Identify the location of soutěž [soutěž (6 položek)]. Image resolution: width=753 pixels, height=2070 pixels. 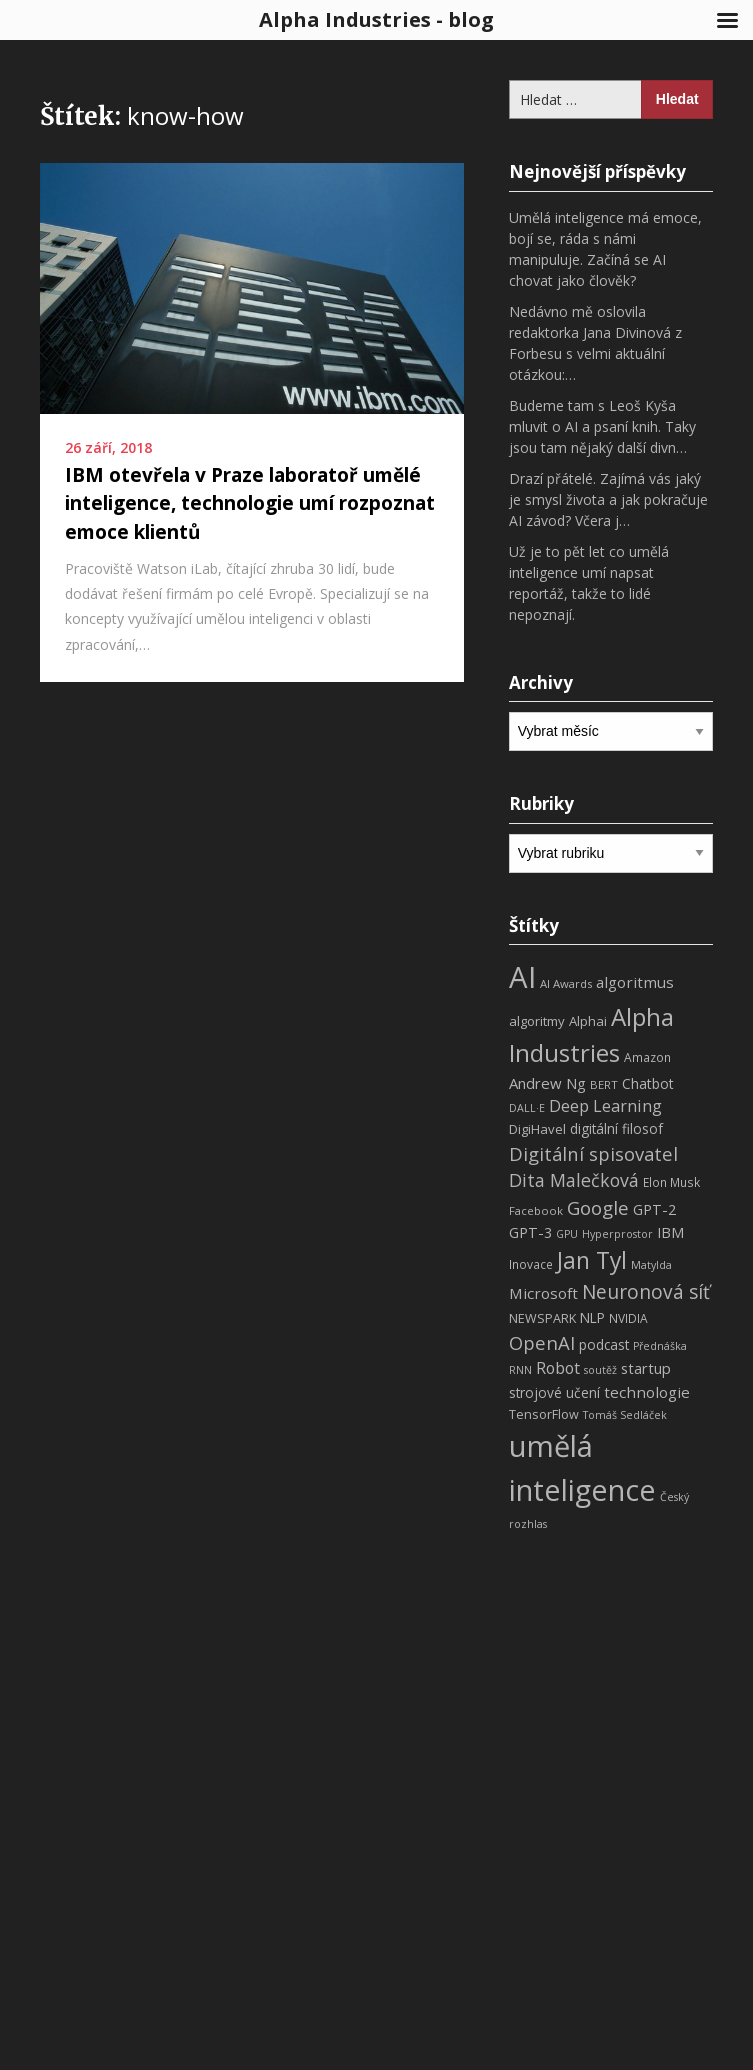
(600, 1370).